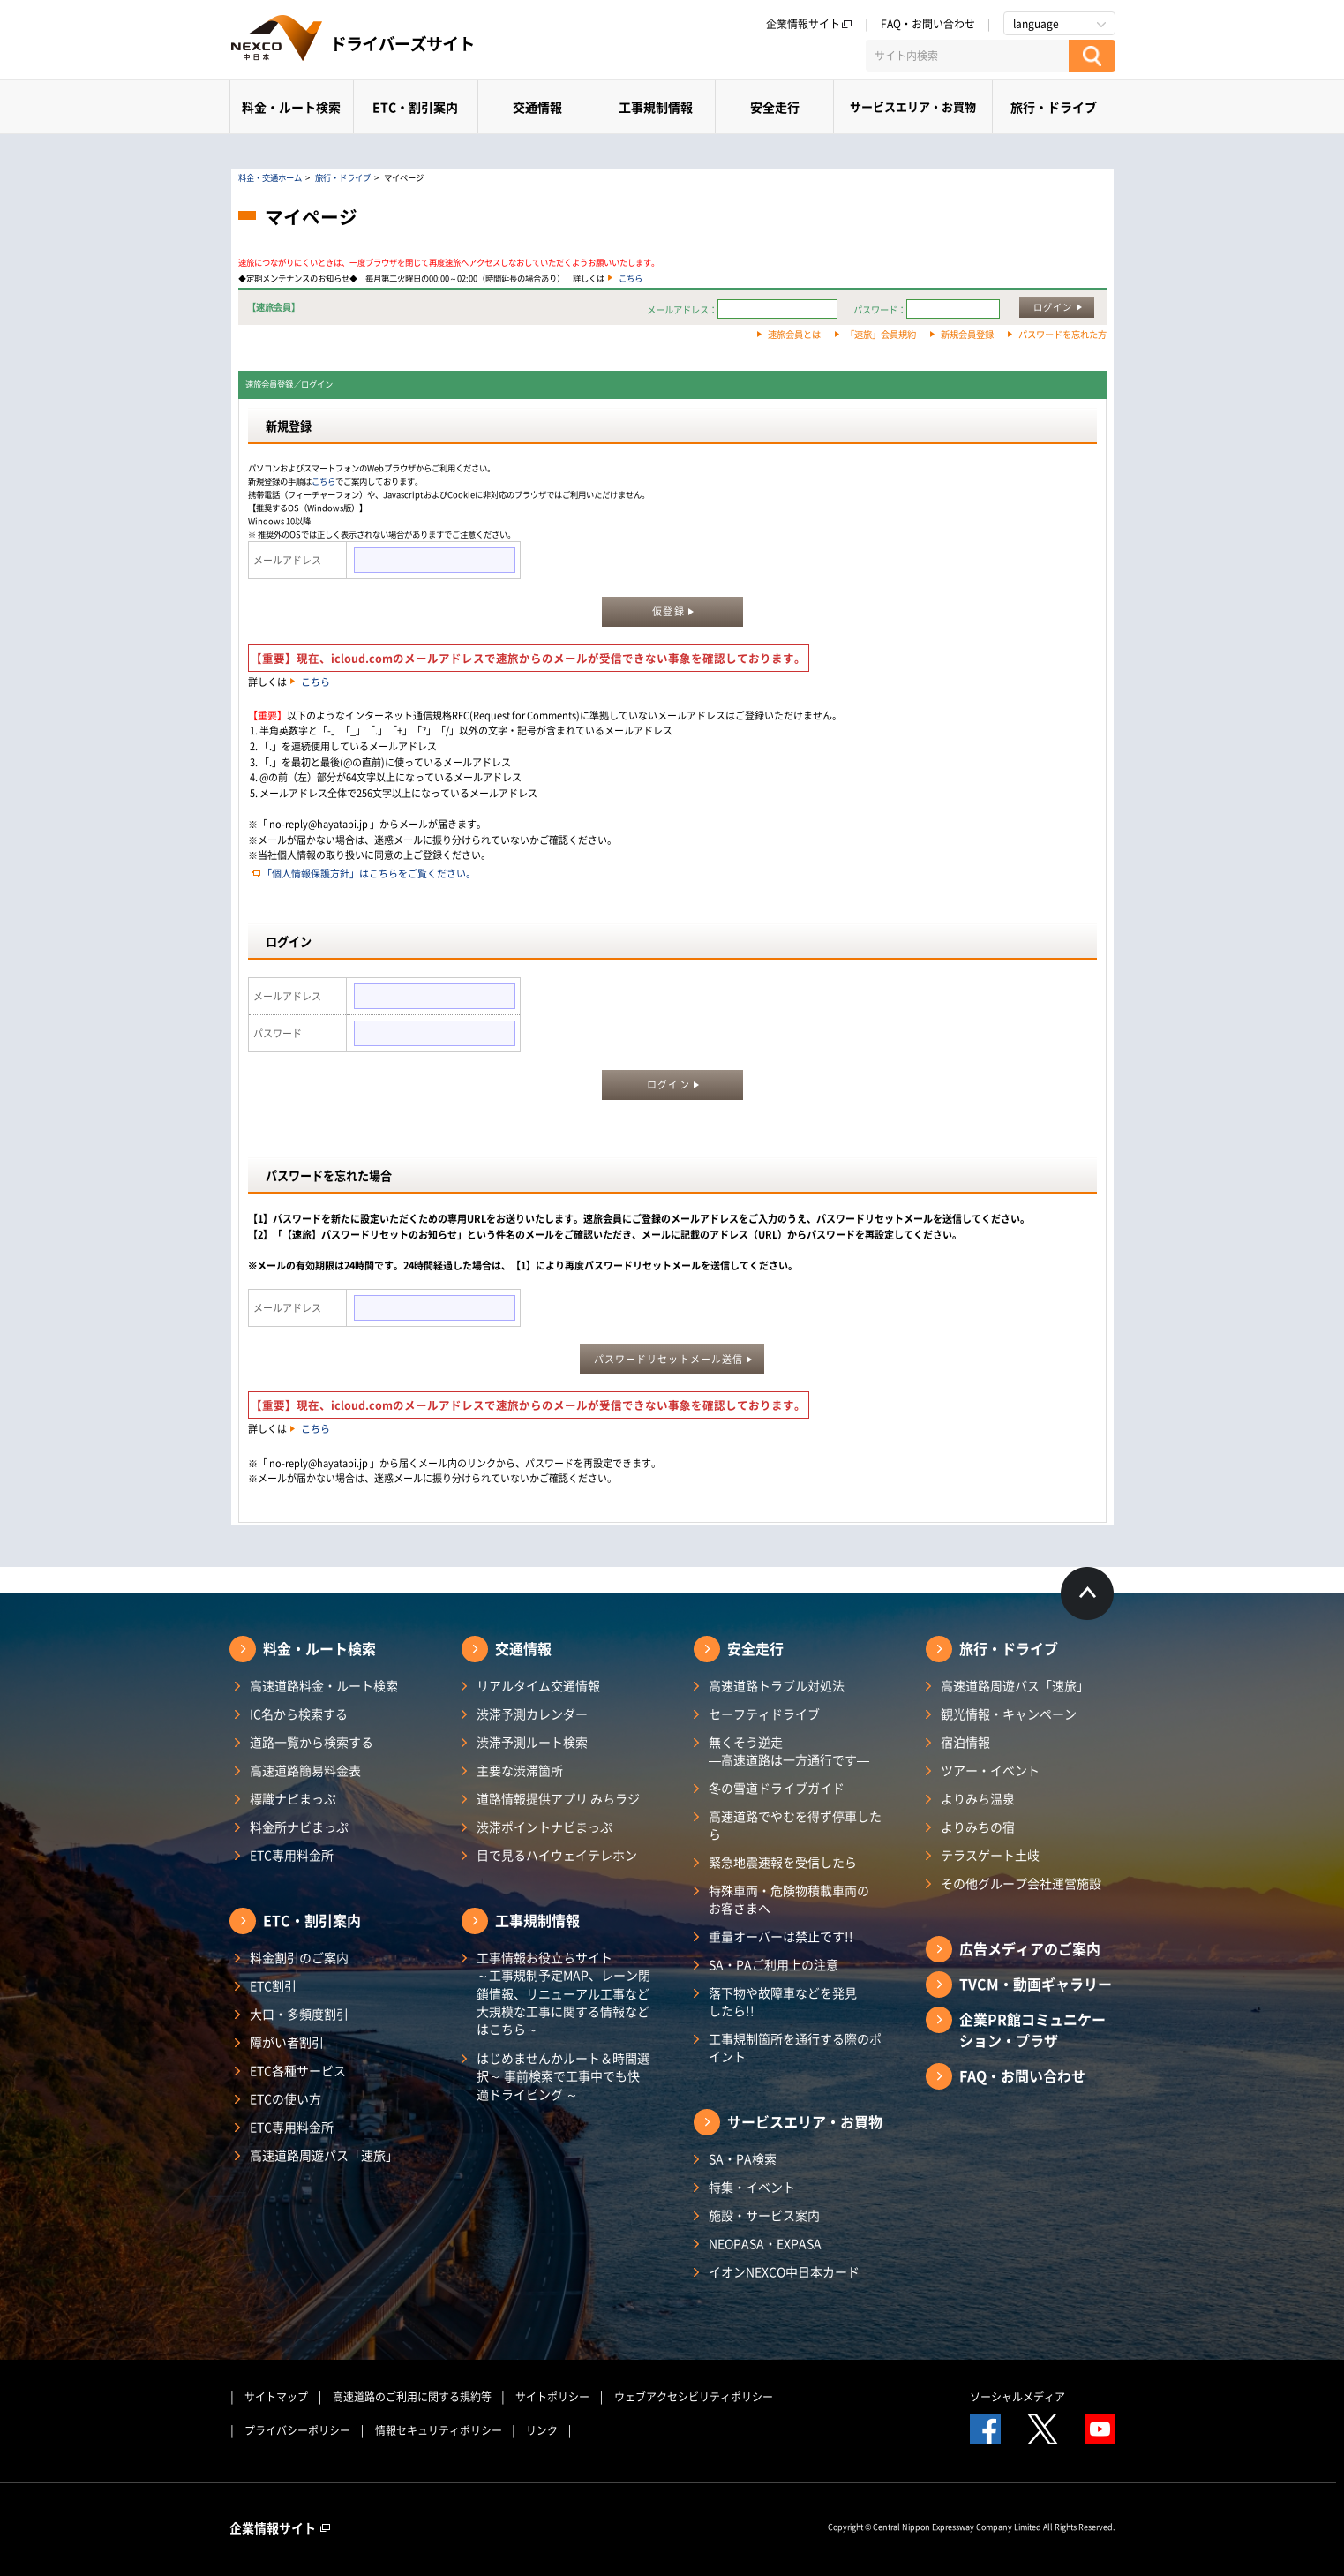  What do you see at coordinates (558, 1798) in the screenshot?
I see `道路情報提供アプリ みちラジ` at bounding box center [558, 1798].